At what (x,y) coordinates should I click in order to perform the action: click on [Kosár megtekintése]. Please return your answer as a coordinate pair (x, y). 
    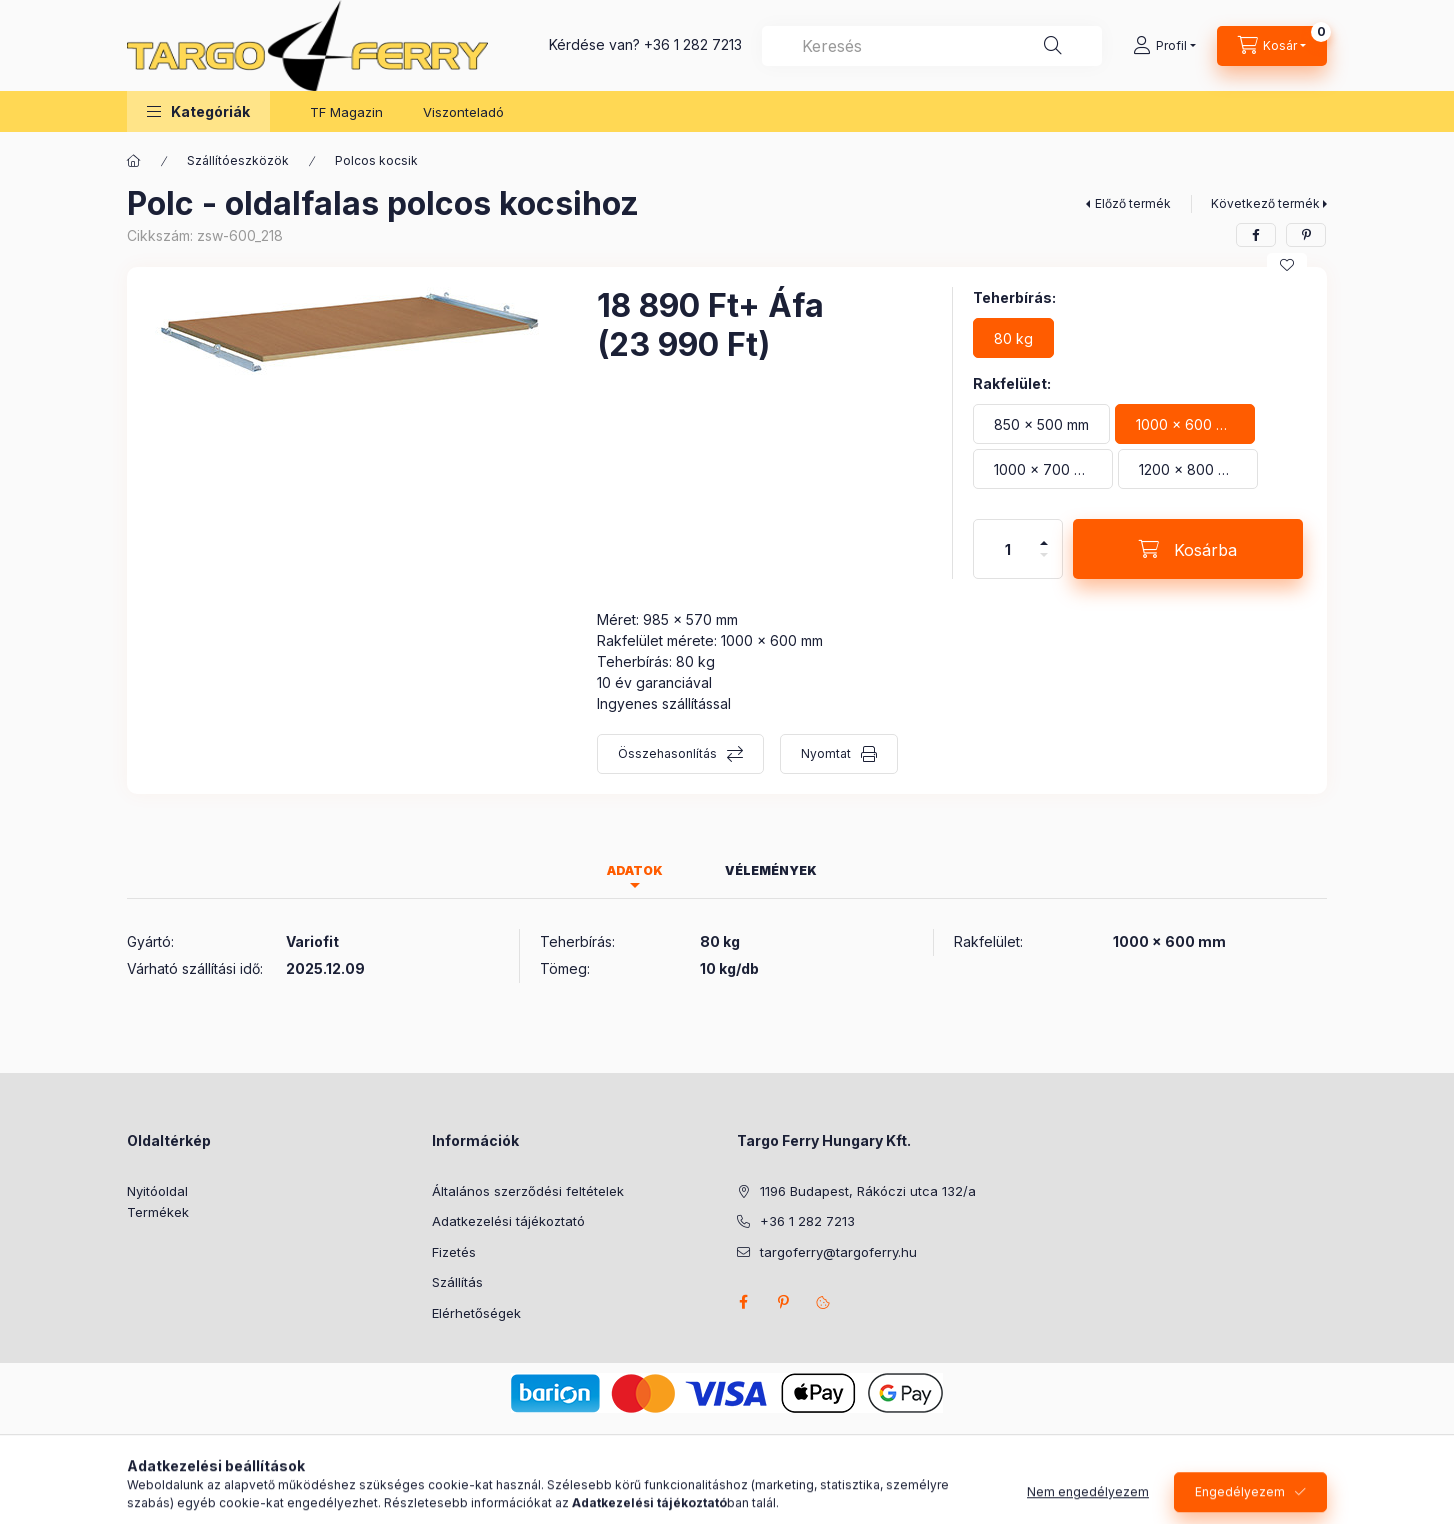
    Looking at the image, I should click on (1272, 46).